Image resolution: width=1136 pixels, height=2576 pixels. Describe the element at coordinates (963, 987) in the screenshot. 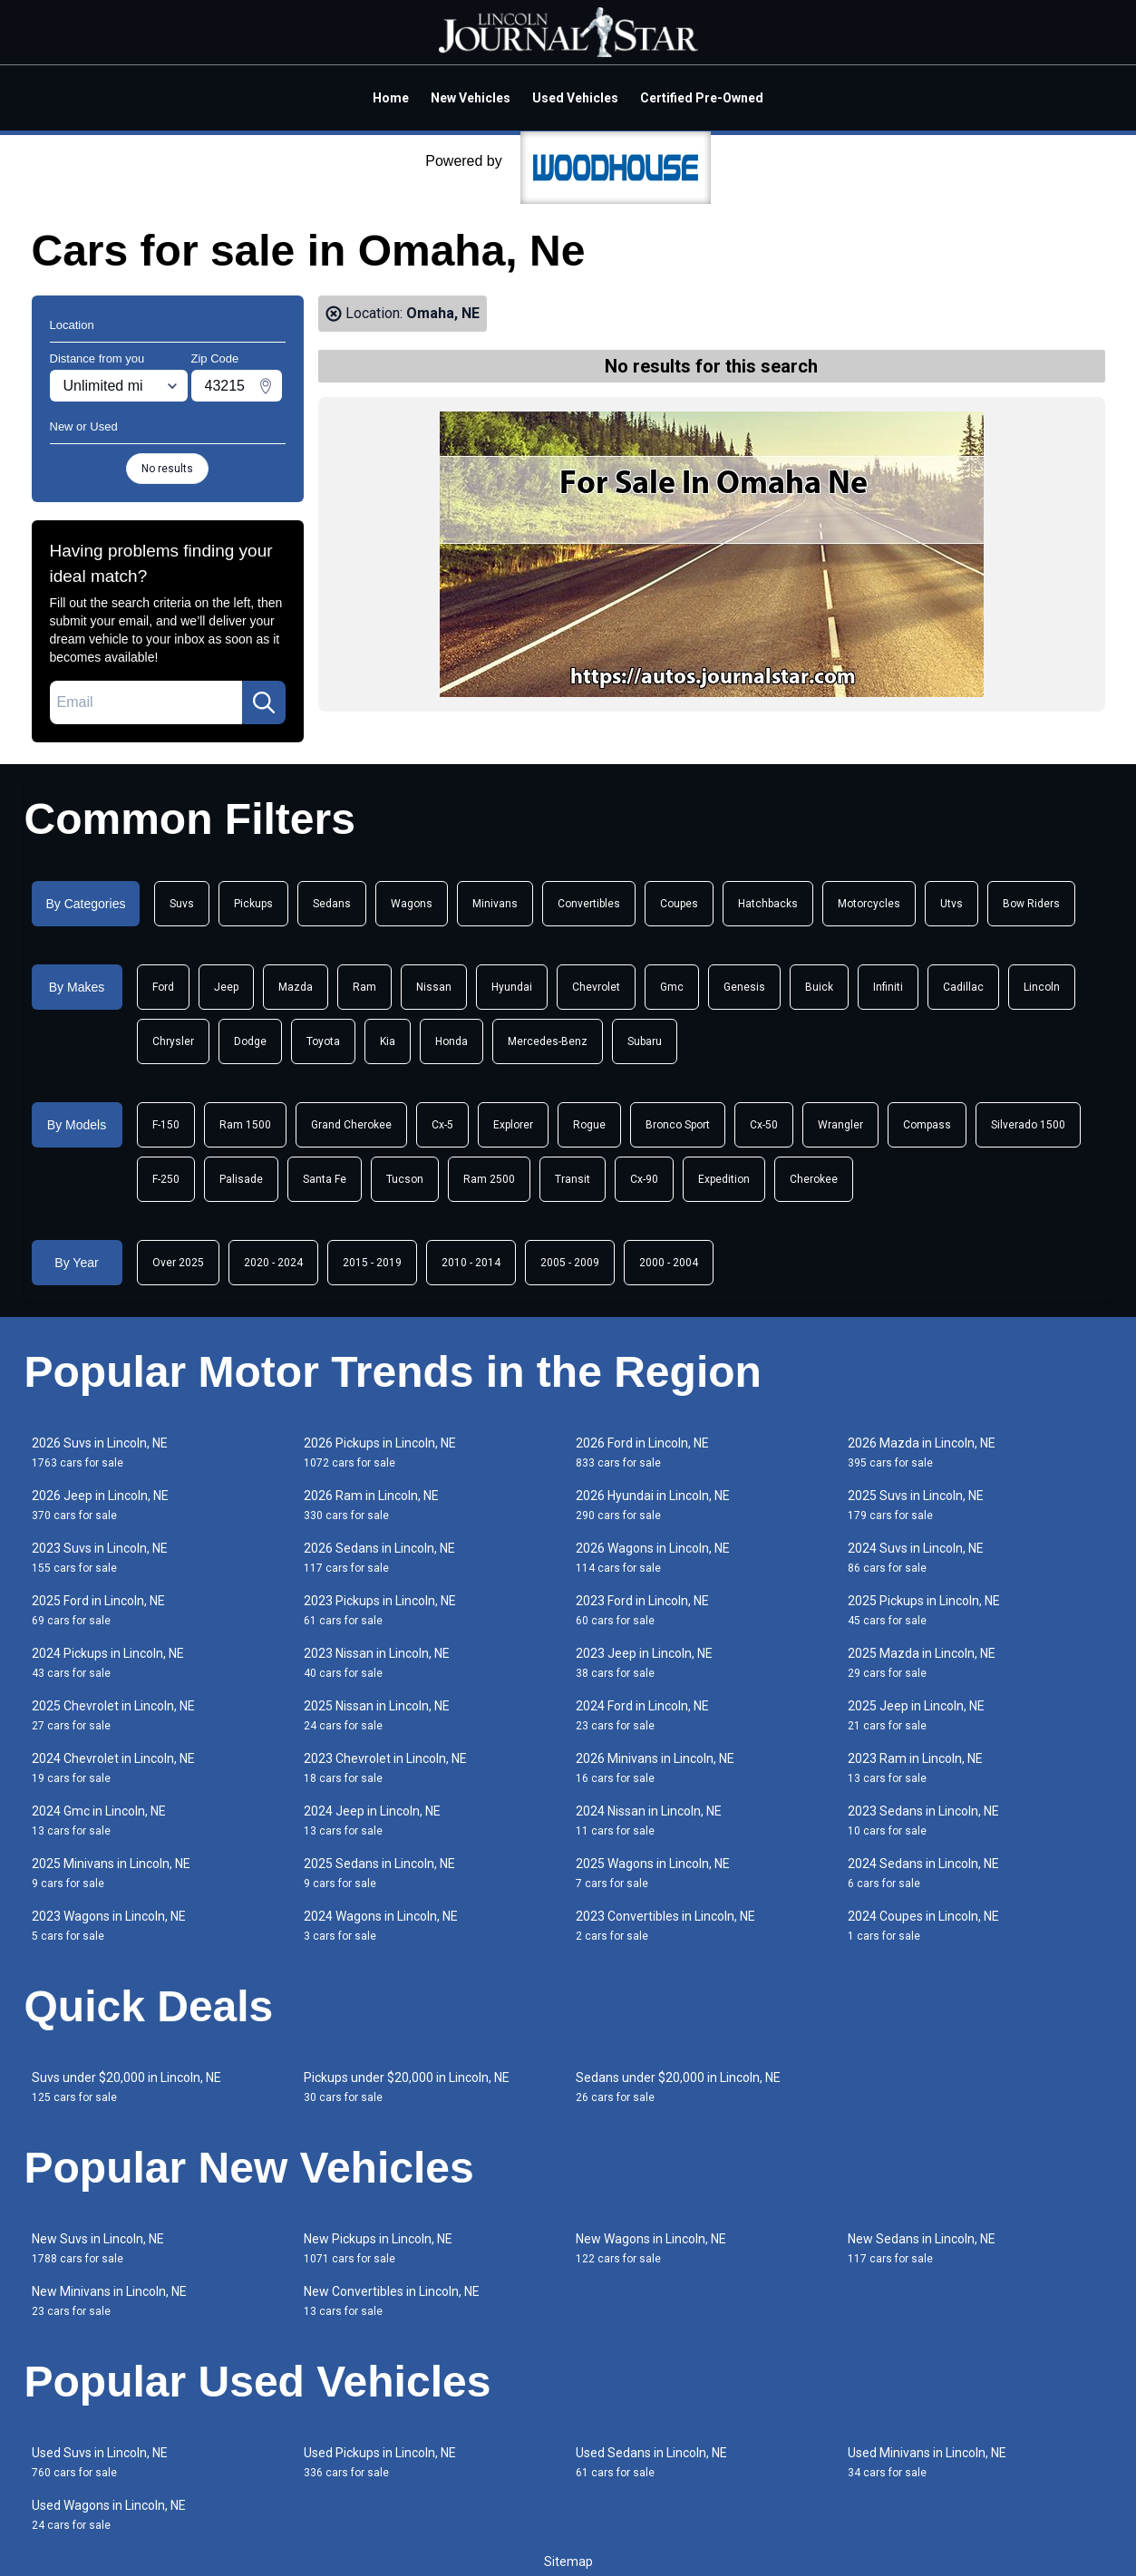

I see `Cadillac` at that location.